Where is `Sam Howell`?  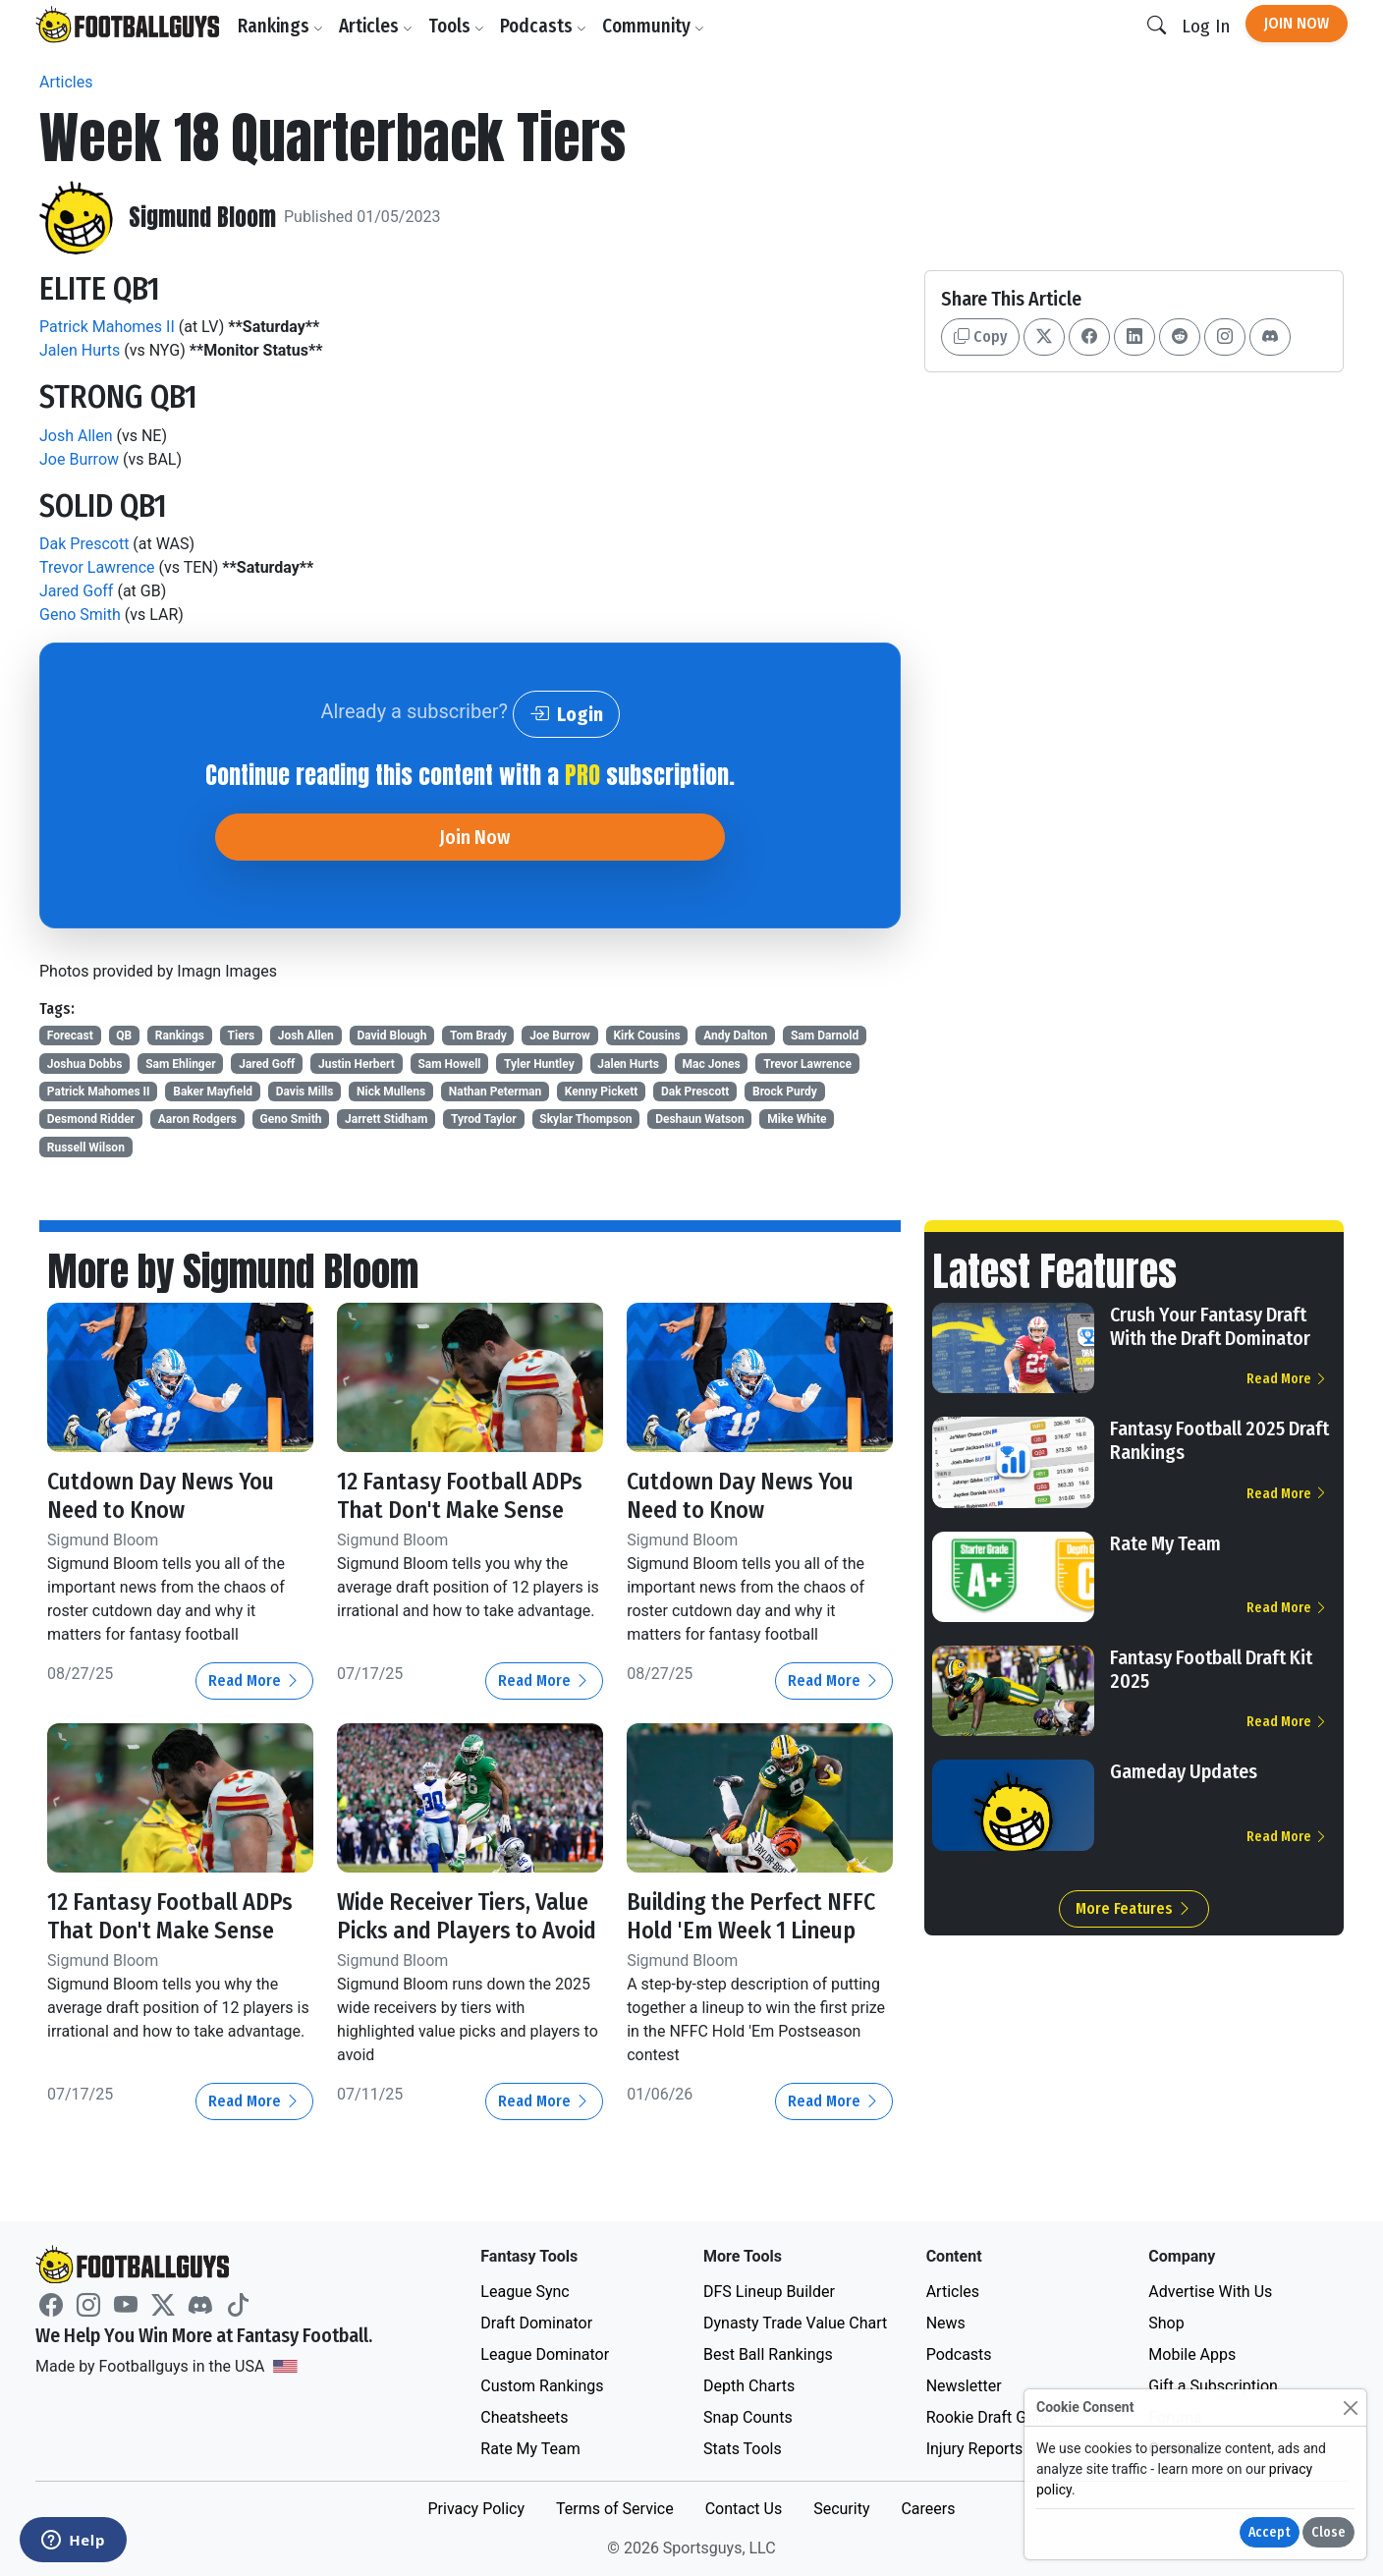 Sam Howell is located at coordinates (448, 1064).